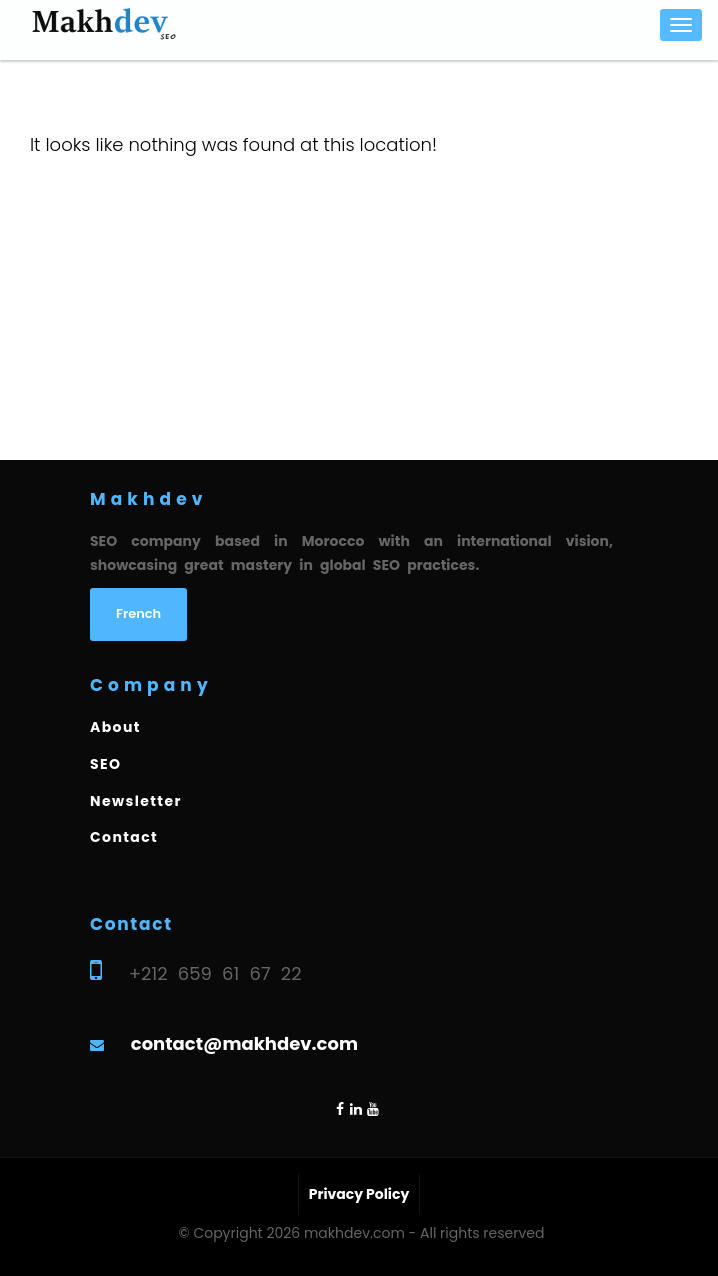 Image resolution: width=718 pixels, height=1276 pixels. Describe the element at coordinates (244, 1043) in the screenshot. I see `contact@makhdev.com` at that location.